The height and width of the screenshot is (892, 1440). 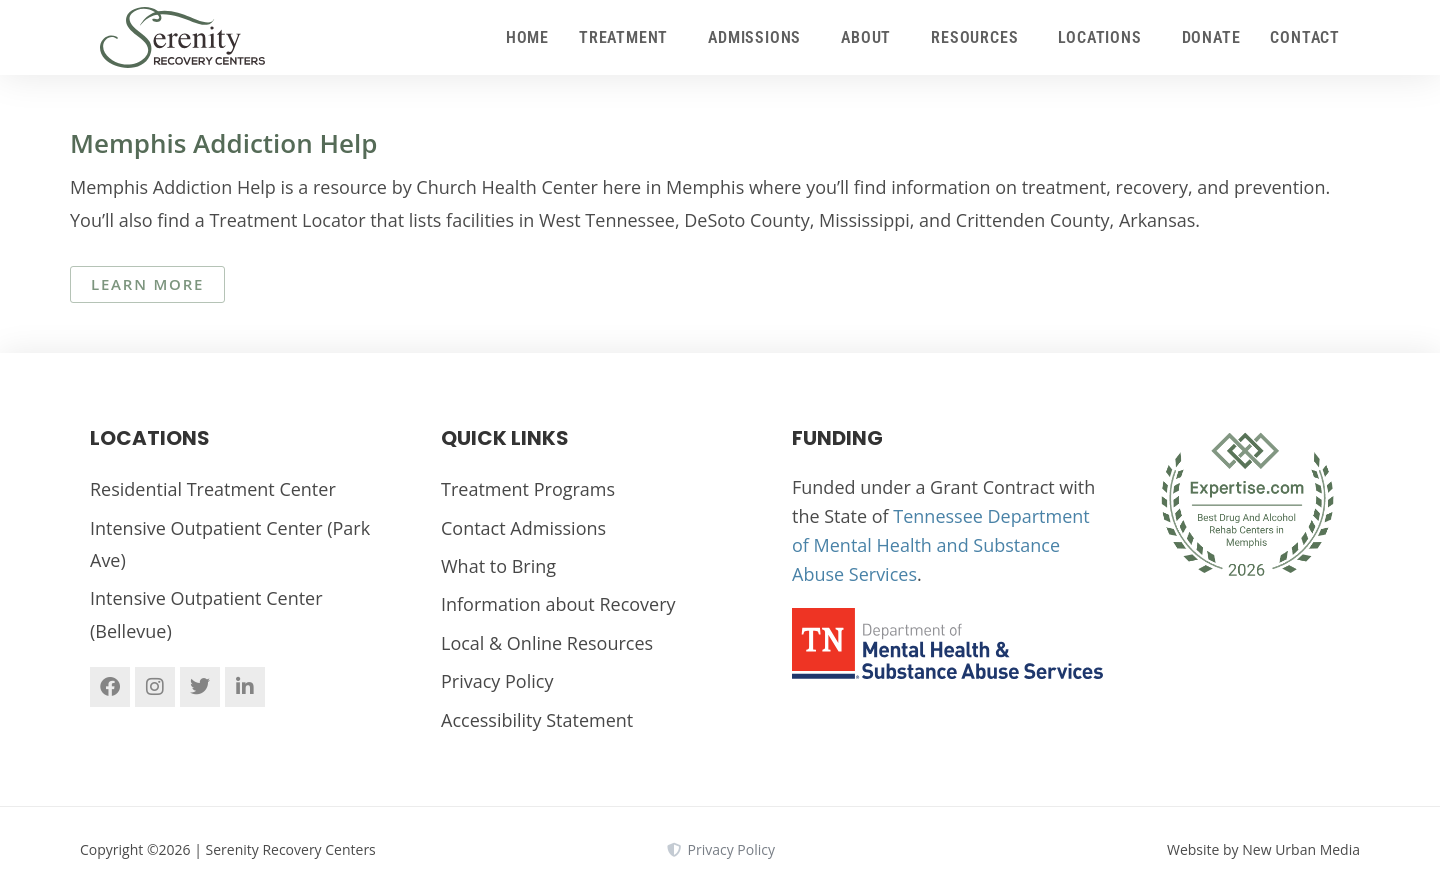 What do you see at coordinates (759, 38) in the screenshot?
I see `Admissions` at bounding box center [759, 38].